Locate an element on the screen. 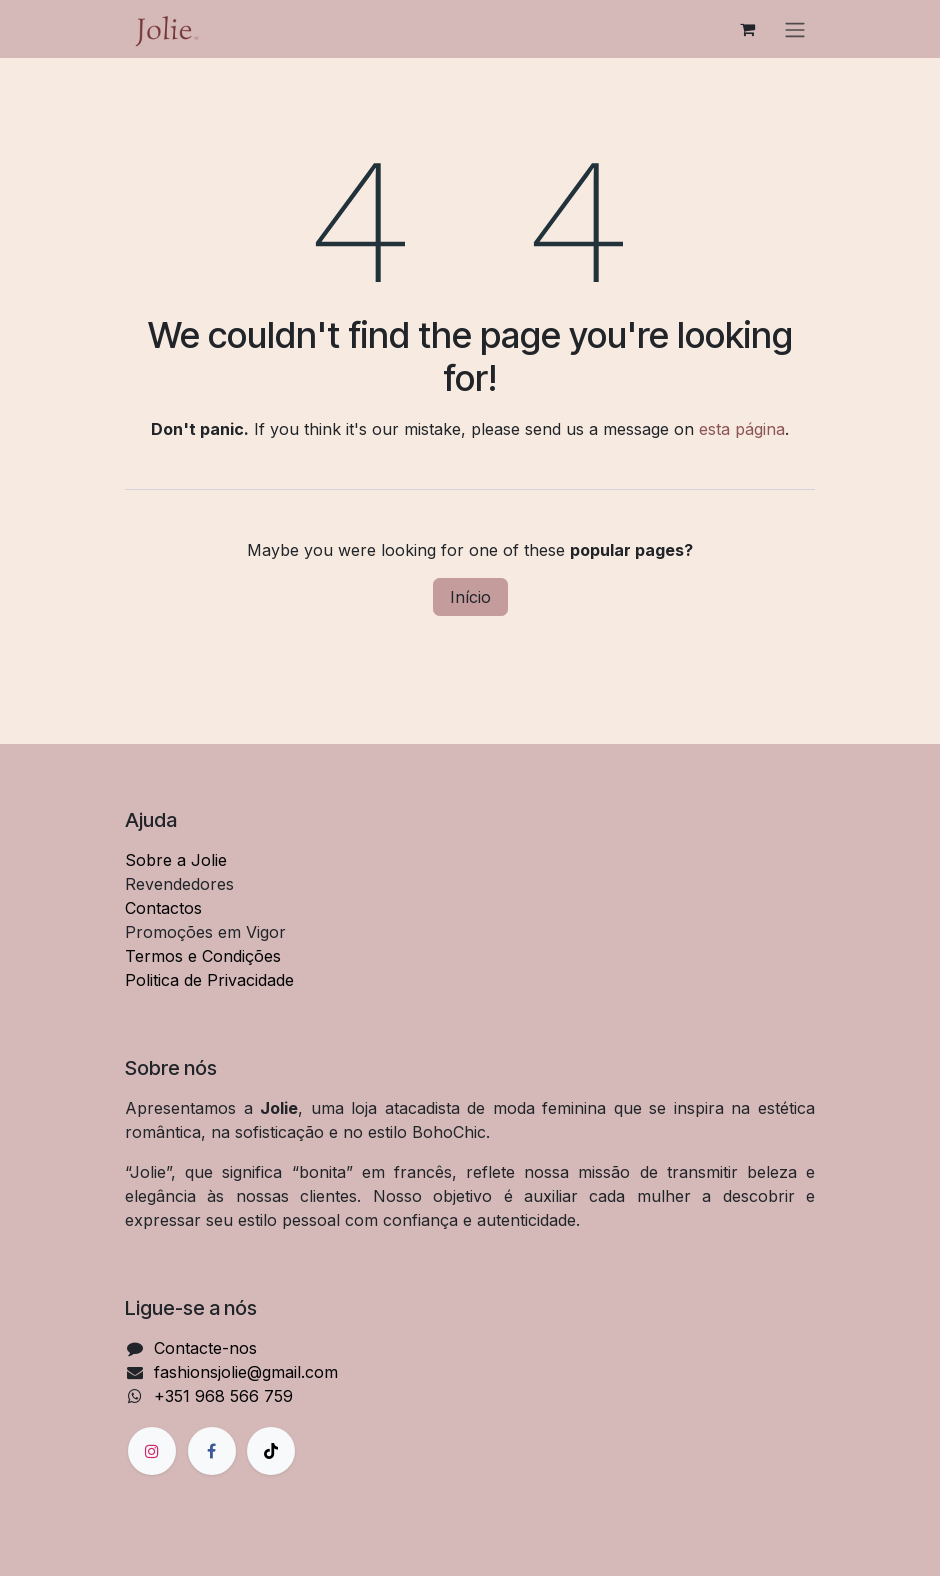  [Facebook] is located at coordinates (212, 1451).